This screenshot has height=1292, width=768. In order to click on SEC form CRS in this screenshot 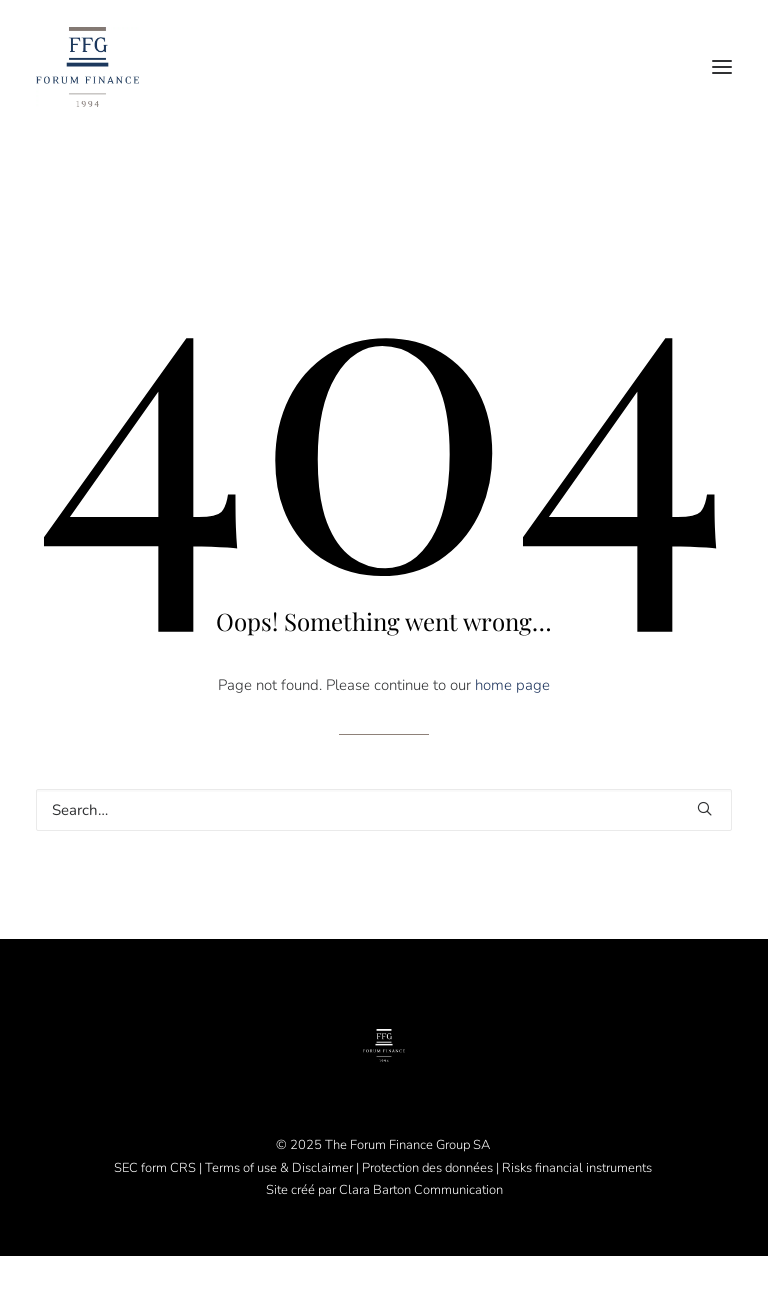, I will do `click(155, 1168)`.